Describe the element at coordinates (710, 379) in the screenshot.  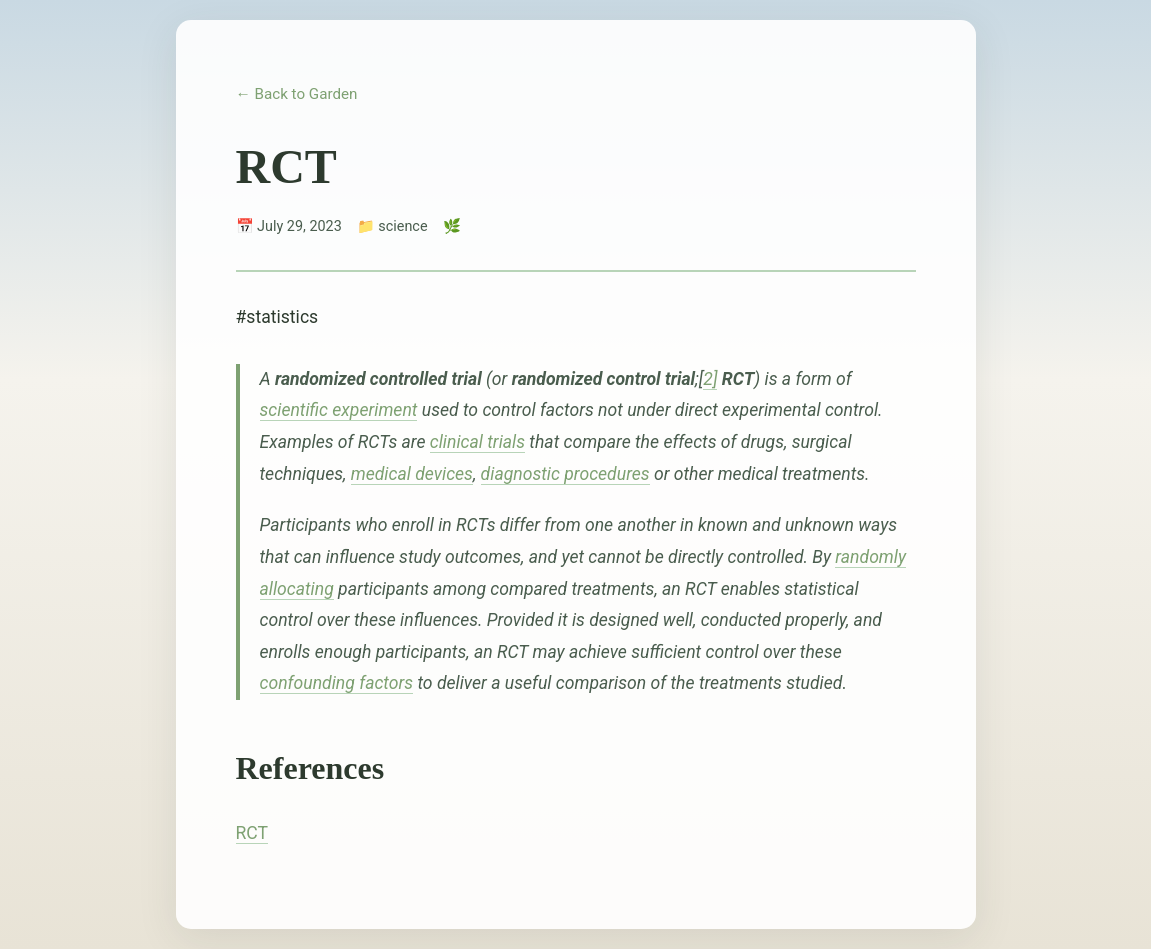
I see `2]` at that location.